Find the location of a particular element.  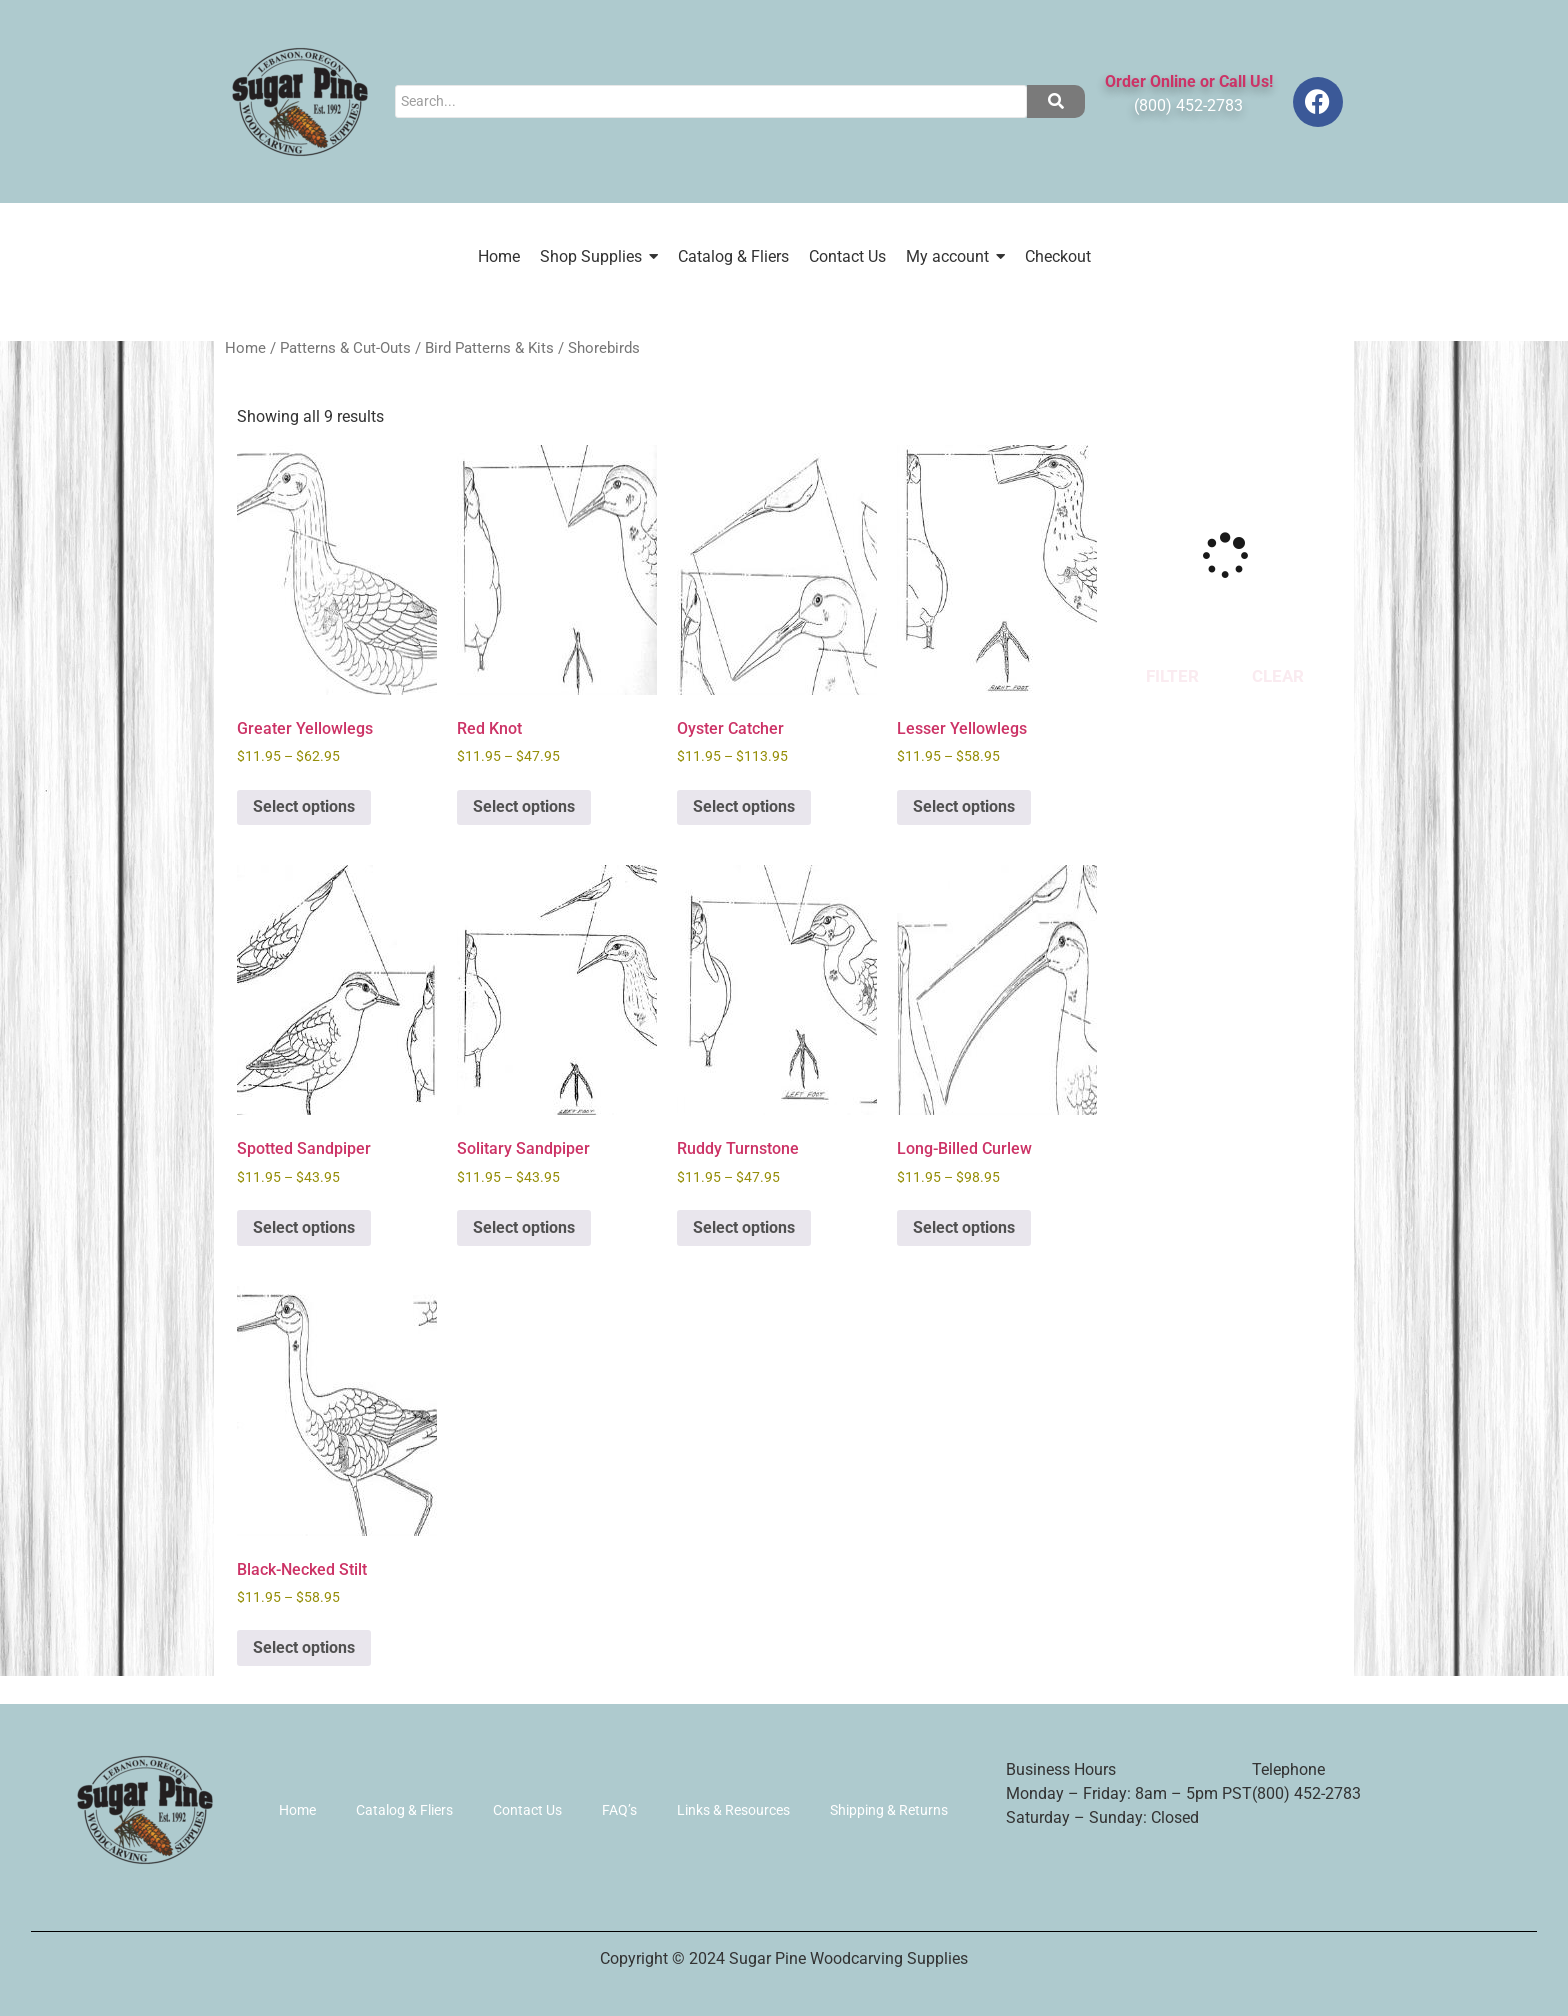

Catalog & Fliers is located at coordinates (404, 1810).